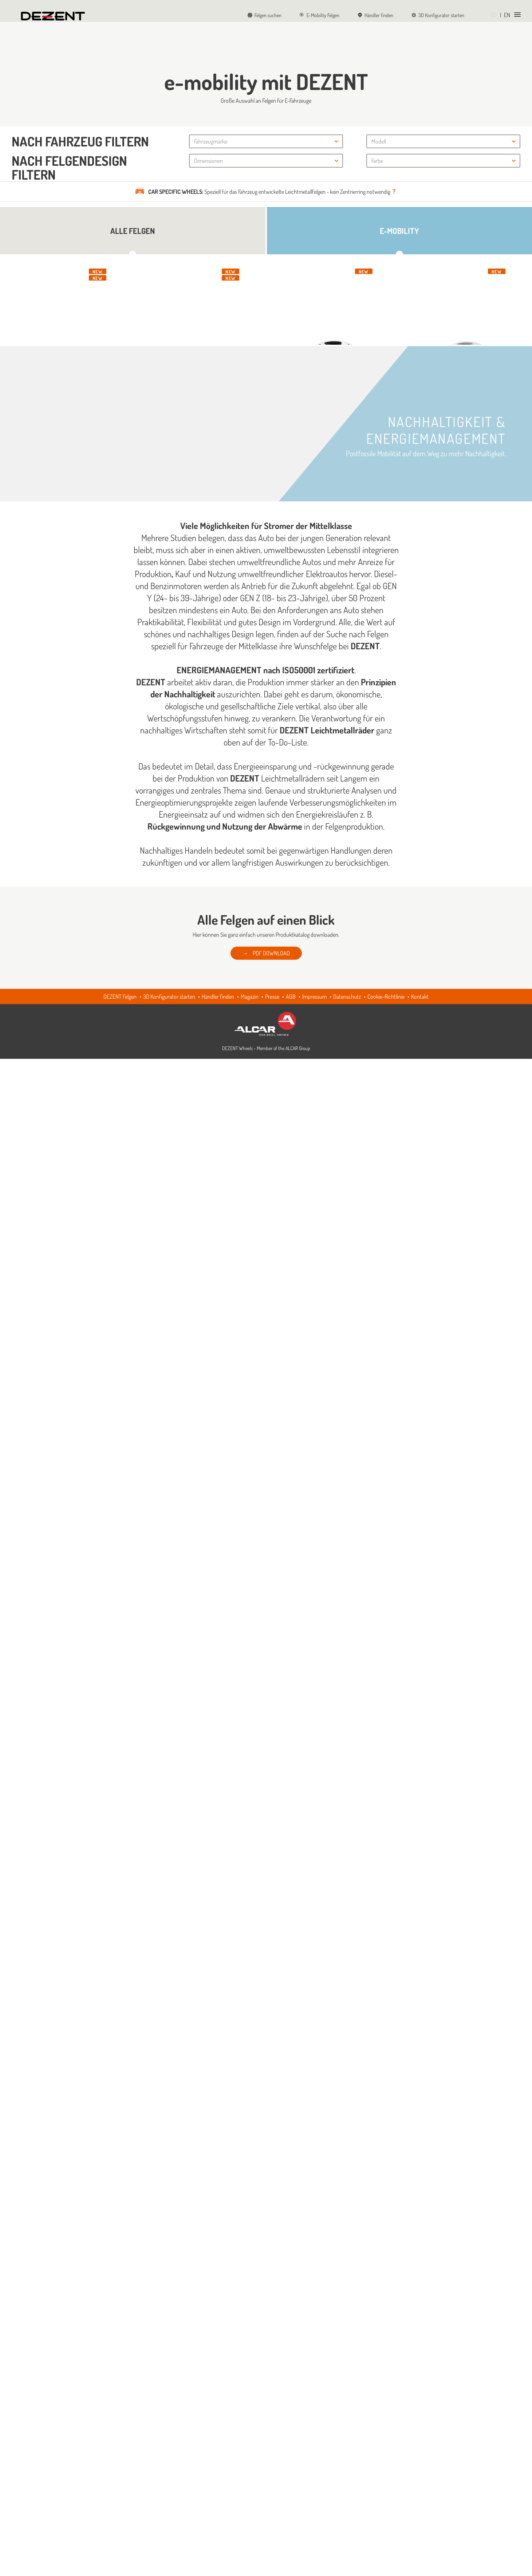 Image resolution: width=532 pixels, height=2576 pixels. What do you see at coordinates (507, 15) in the screenshot?
I see `EN` at bounding box center [507, 15].